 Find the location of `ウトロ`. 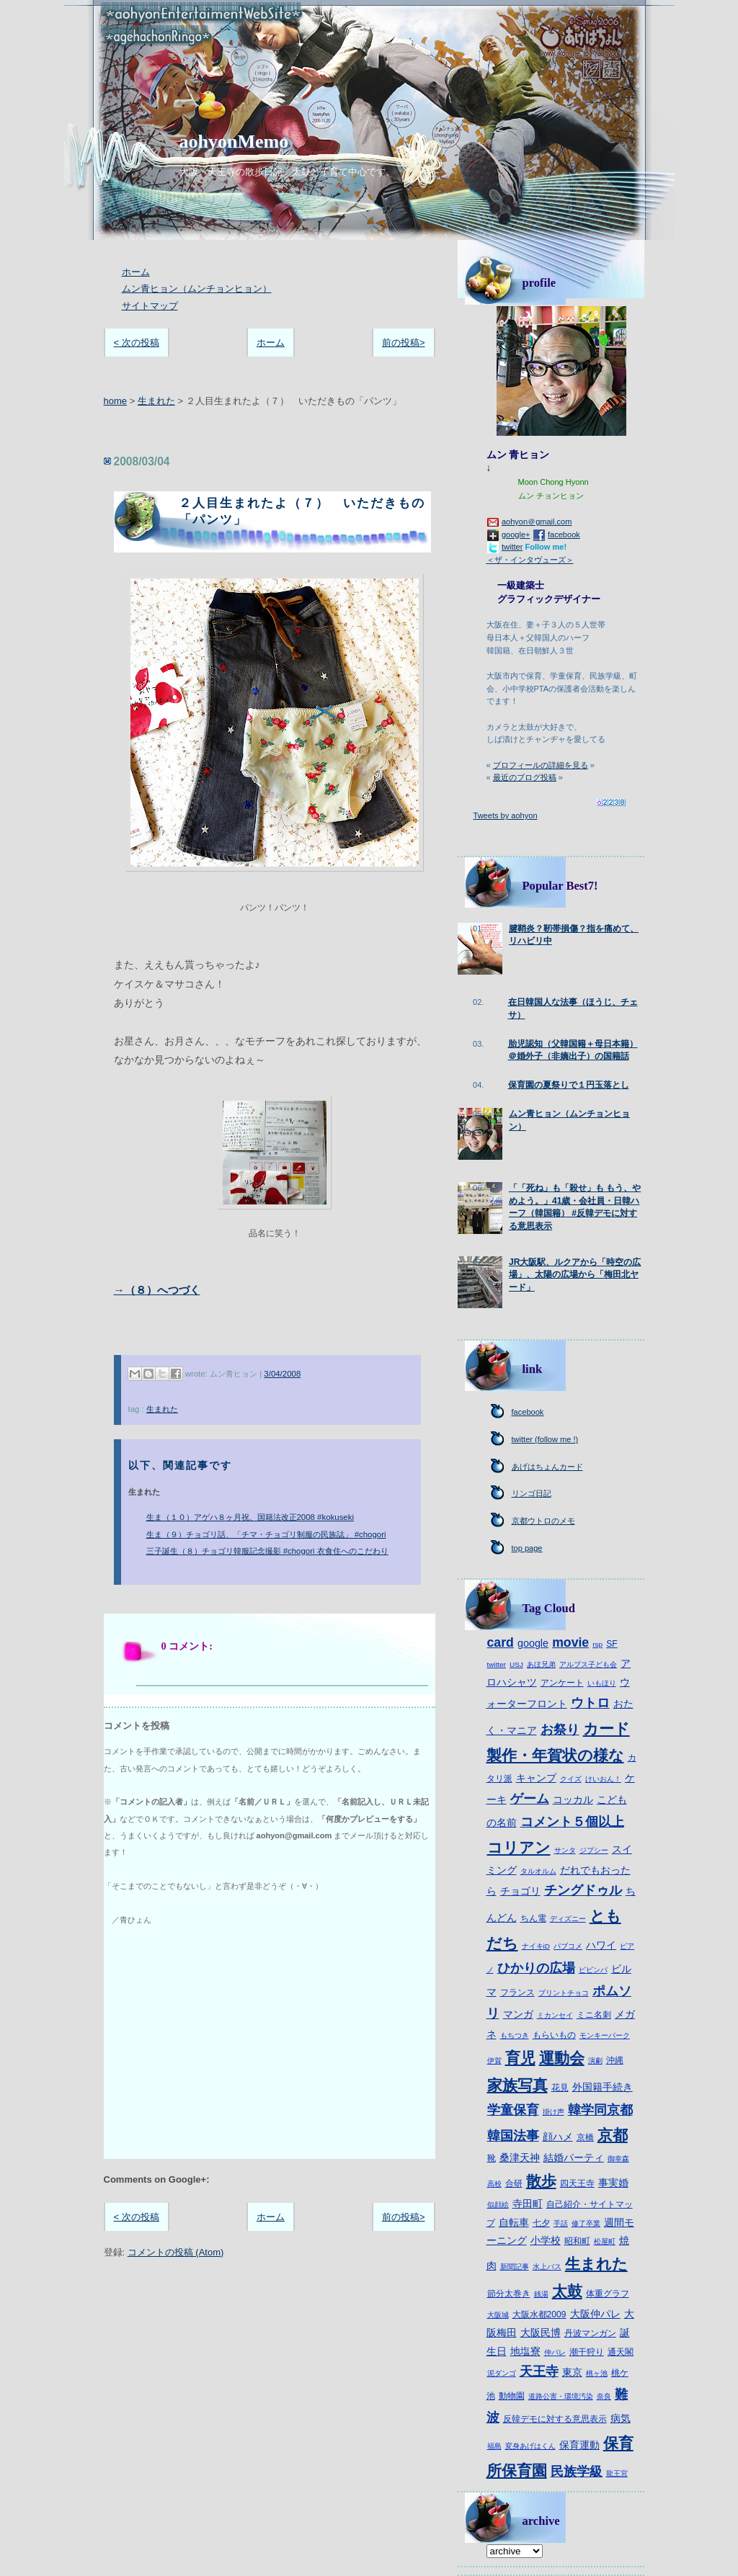

ウトロ is located at coordinates (590, 1703).